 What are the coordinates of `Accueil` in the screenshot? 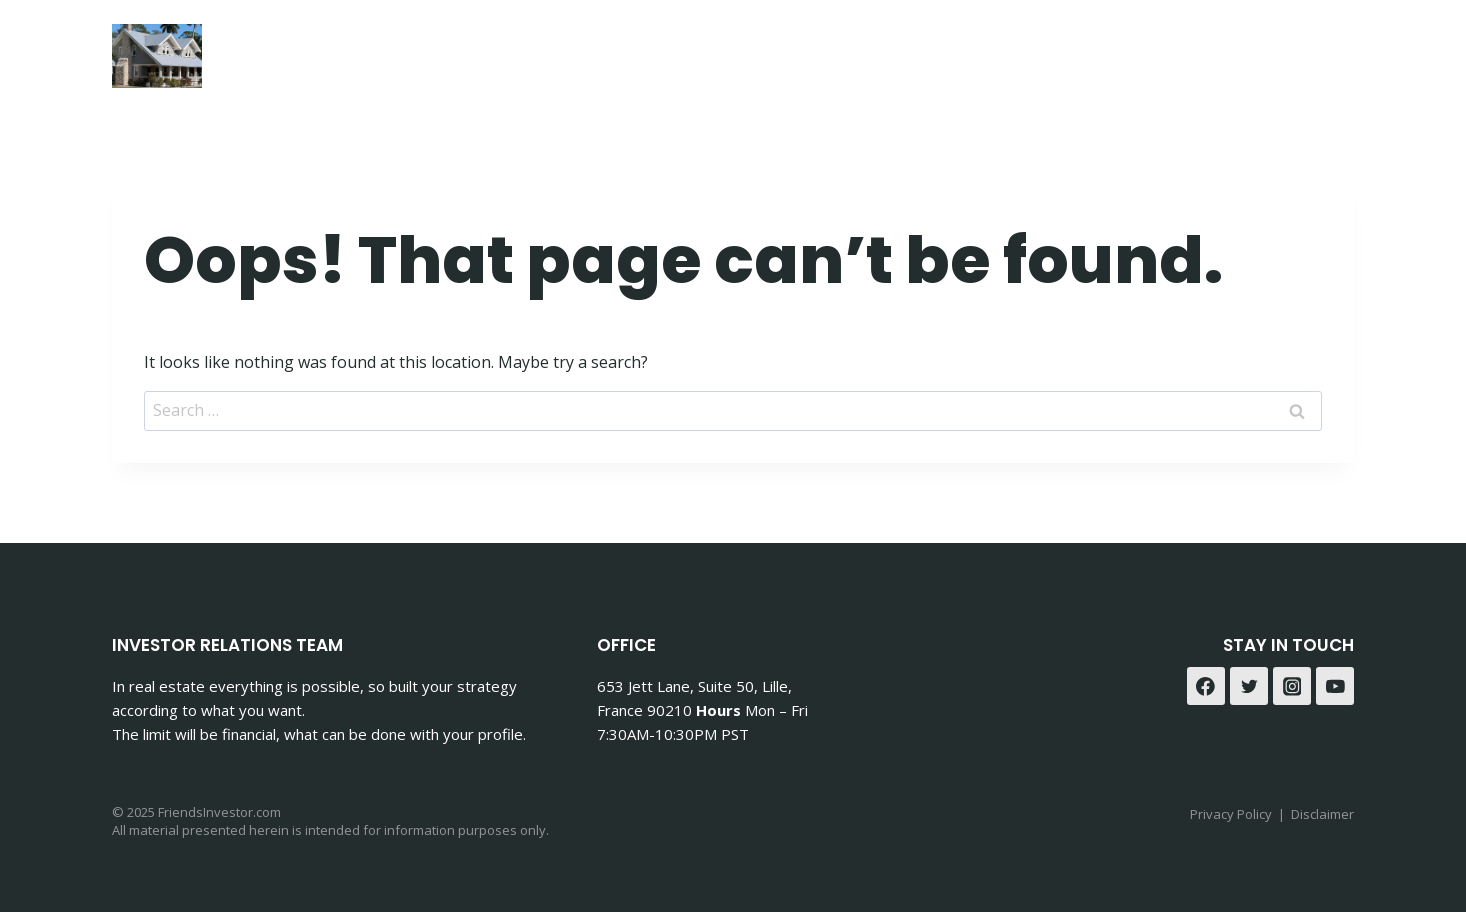 It's located at (860, 50).